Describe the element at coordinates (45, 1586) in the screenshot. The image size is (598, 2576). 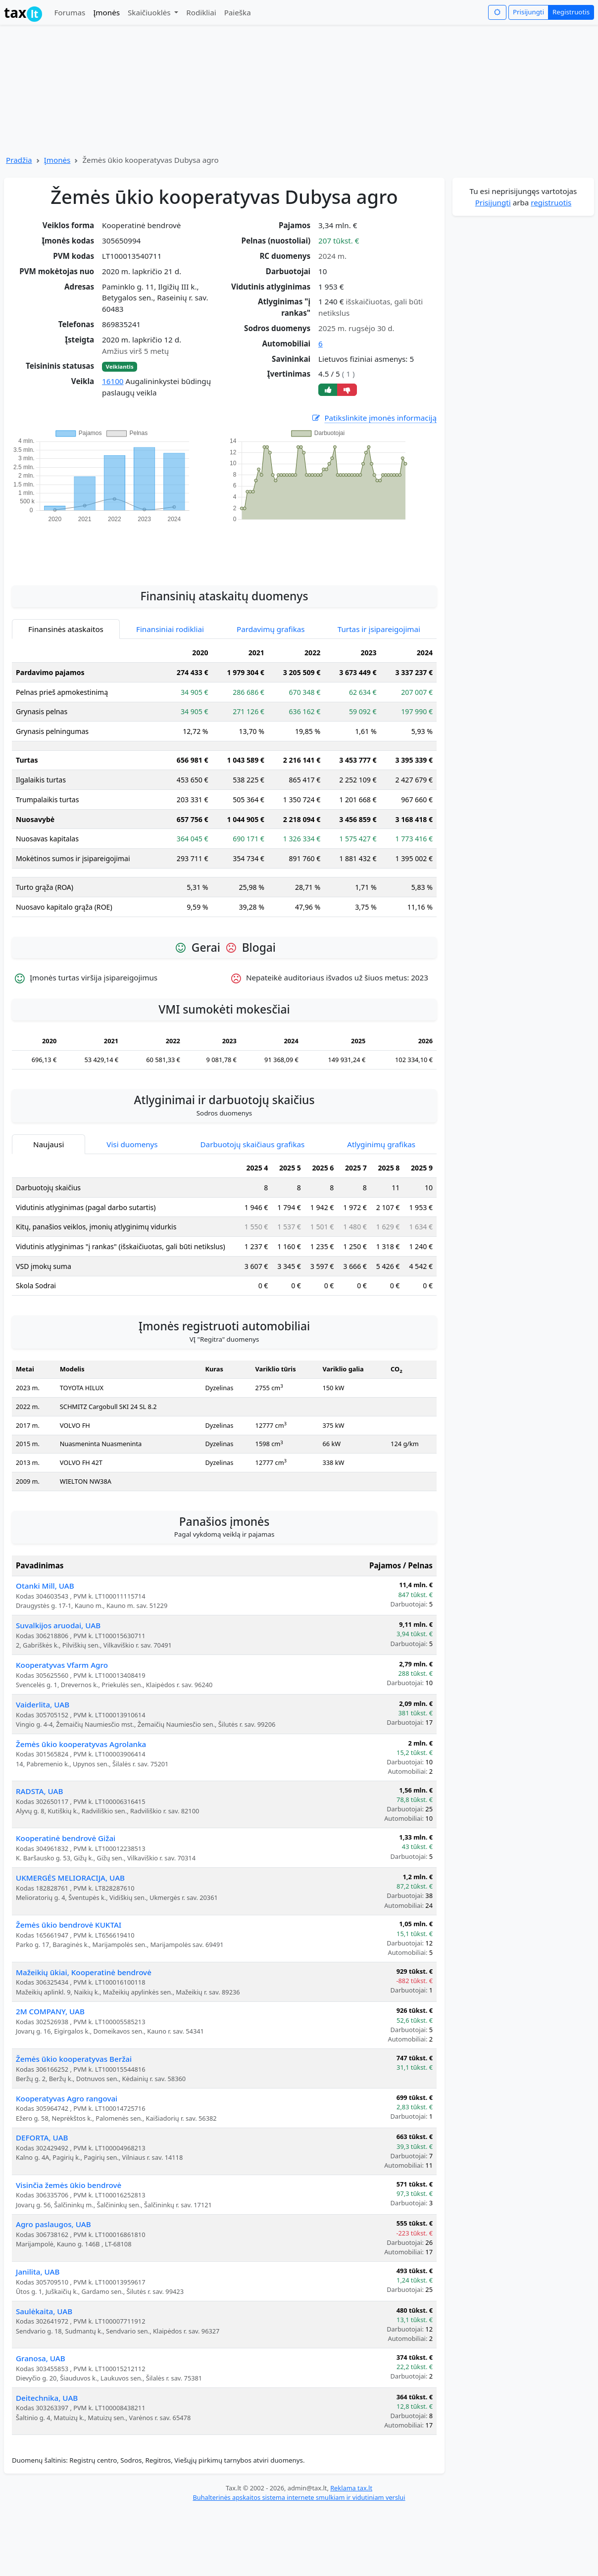
I see `Otanki Mill, UAB` at that location.